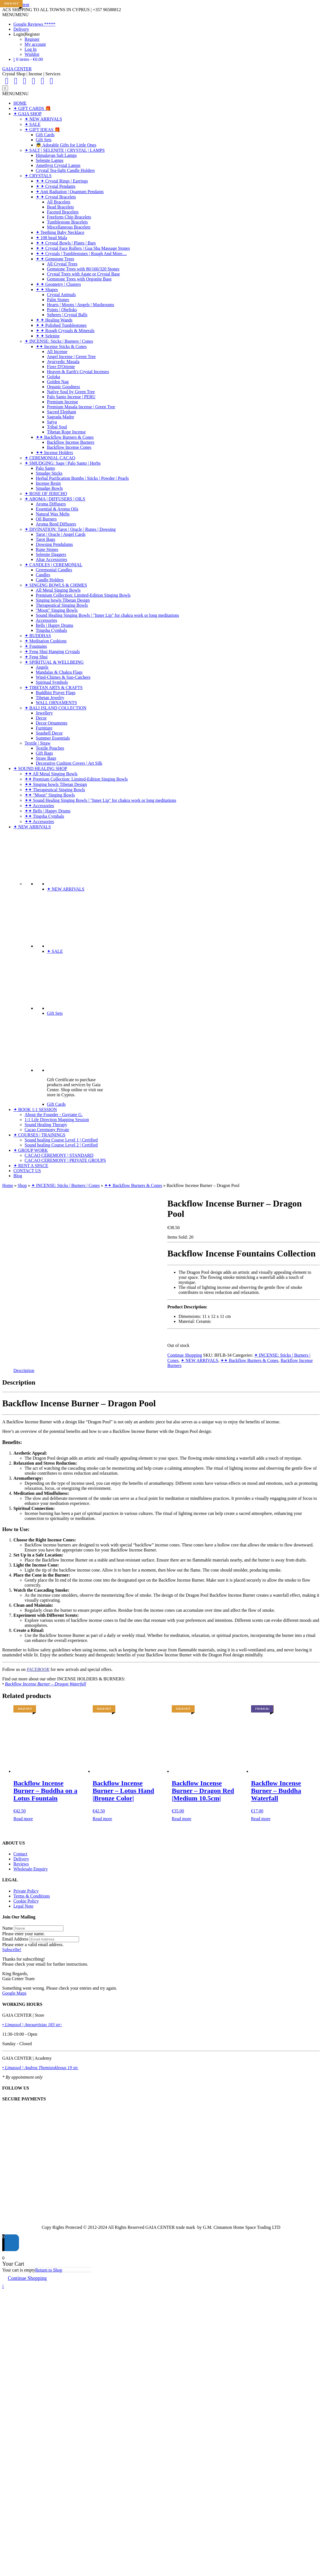  I want to click on Reviews, so click(21, 1864).